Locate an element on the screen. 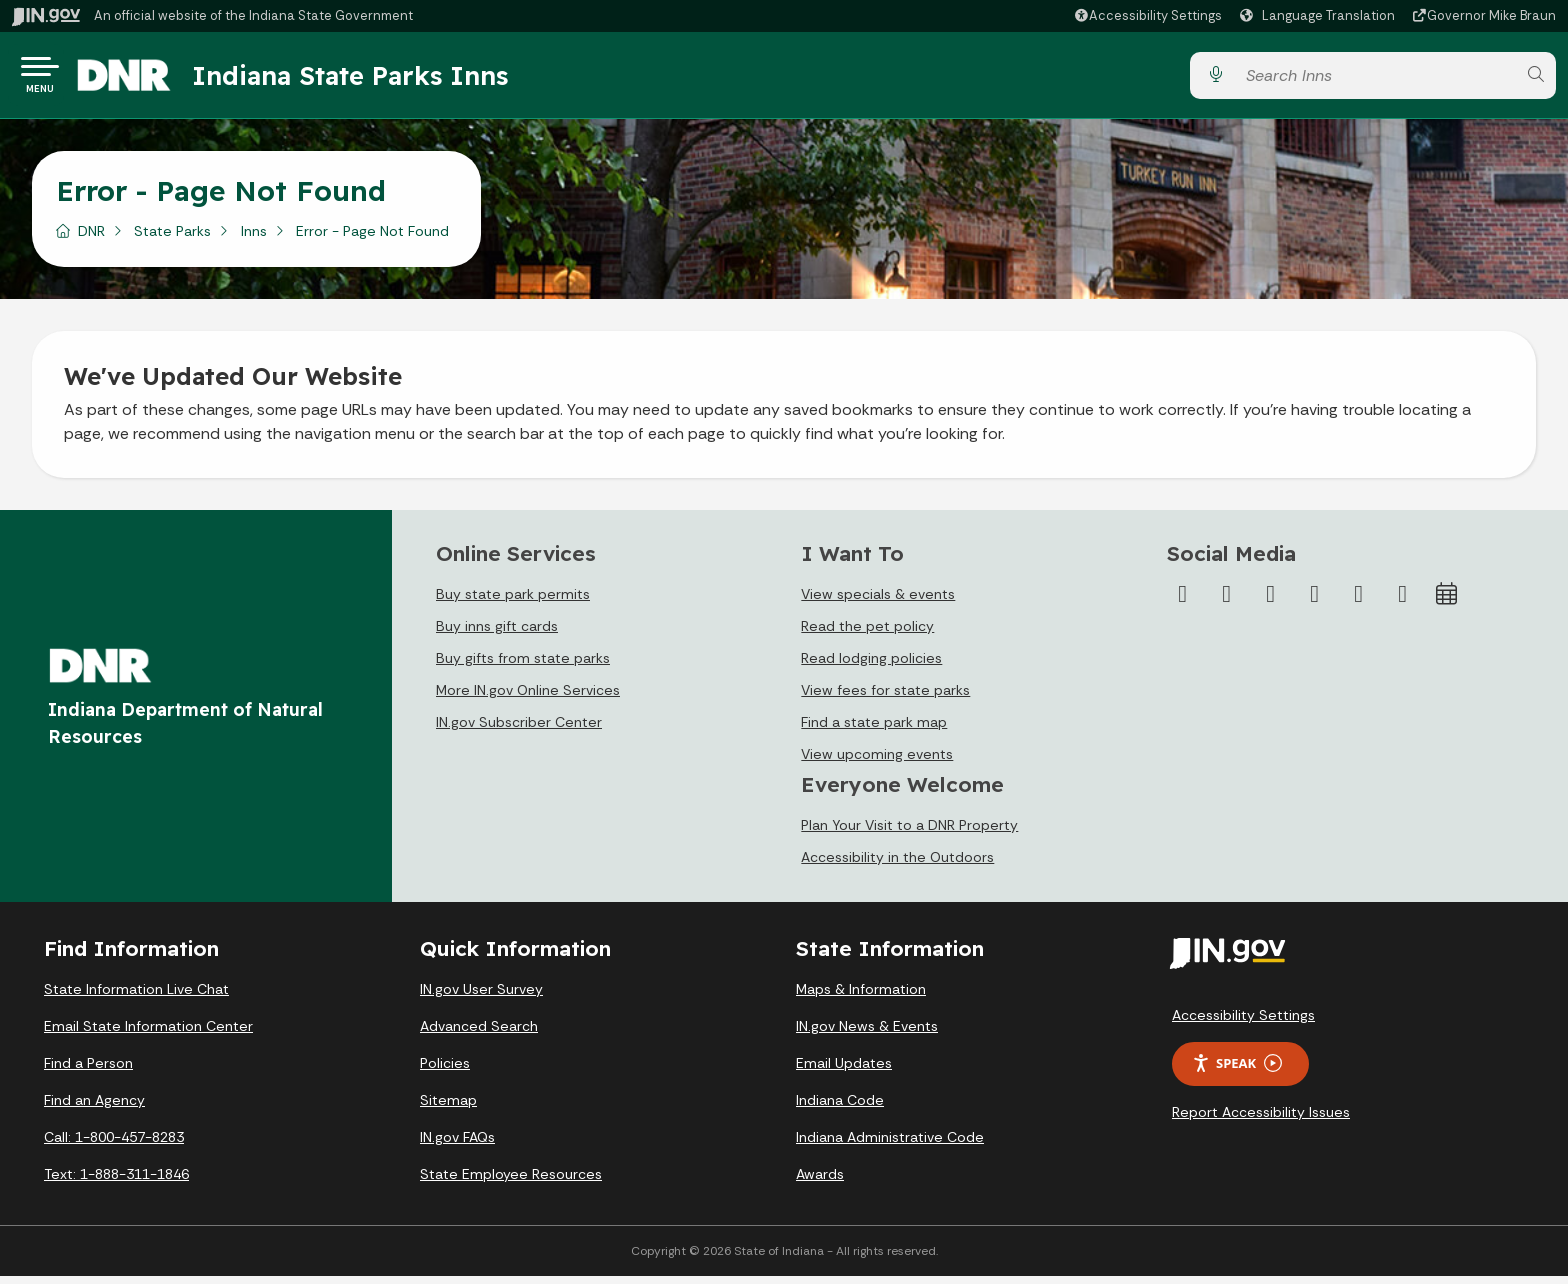 The height and width of the screenshot is (1284, 1568). [Email] is located at coordinates (1403, 602).